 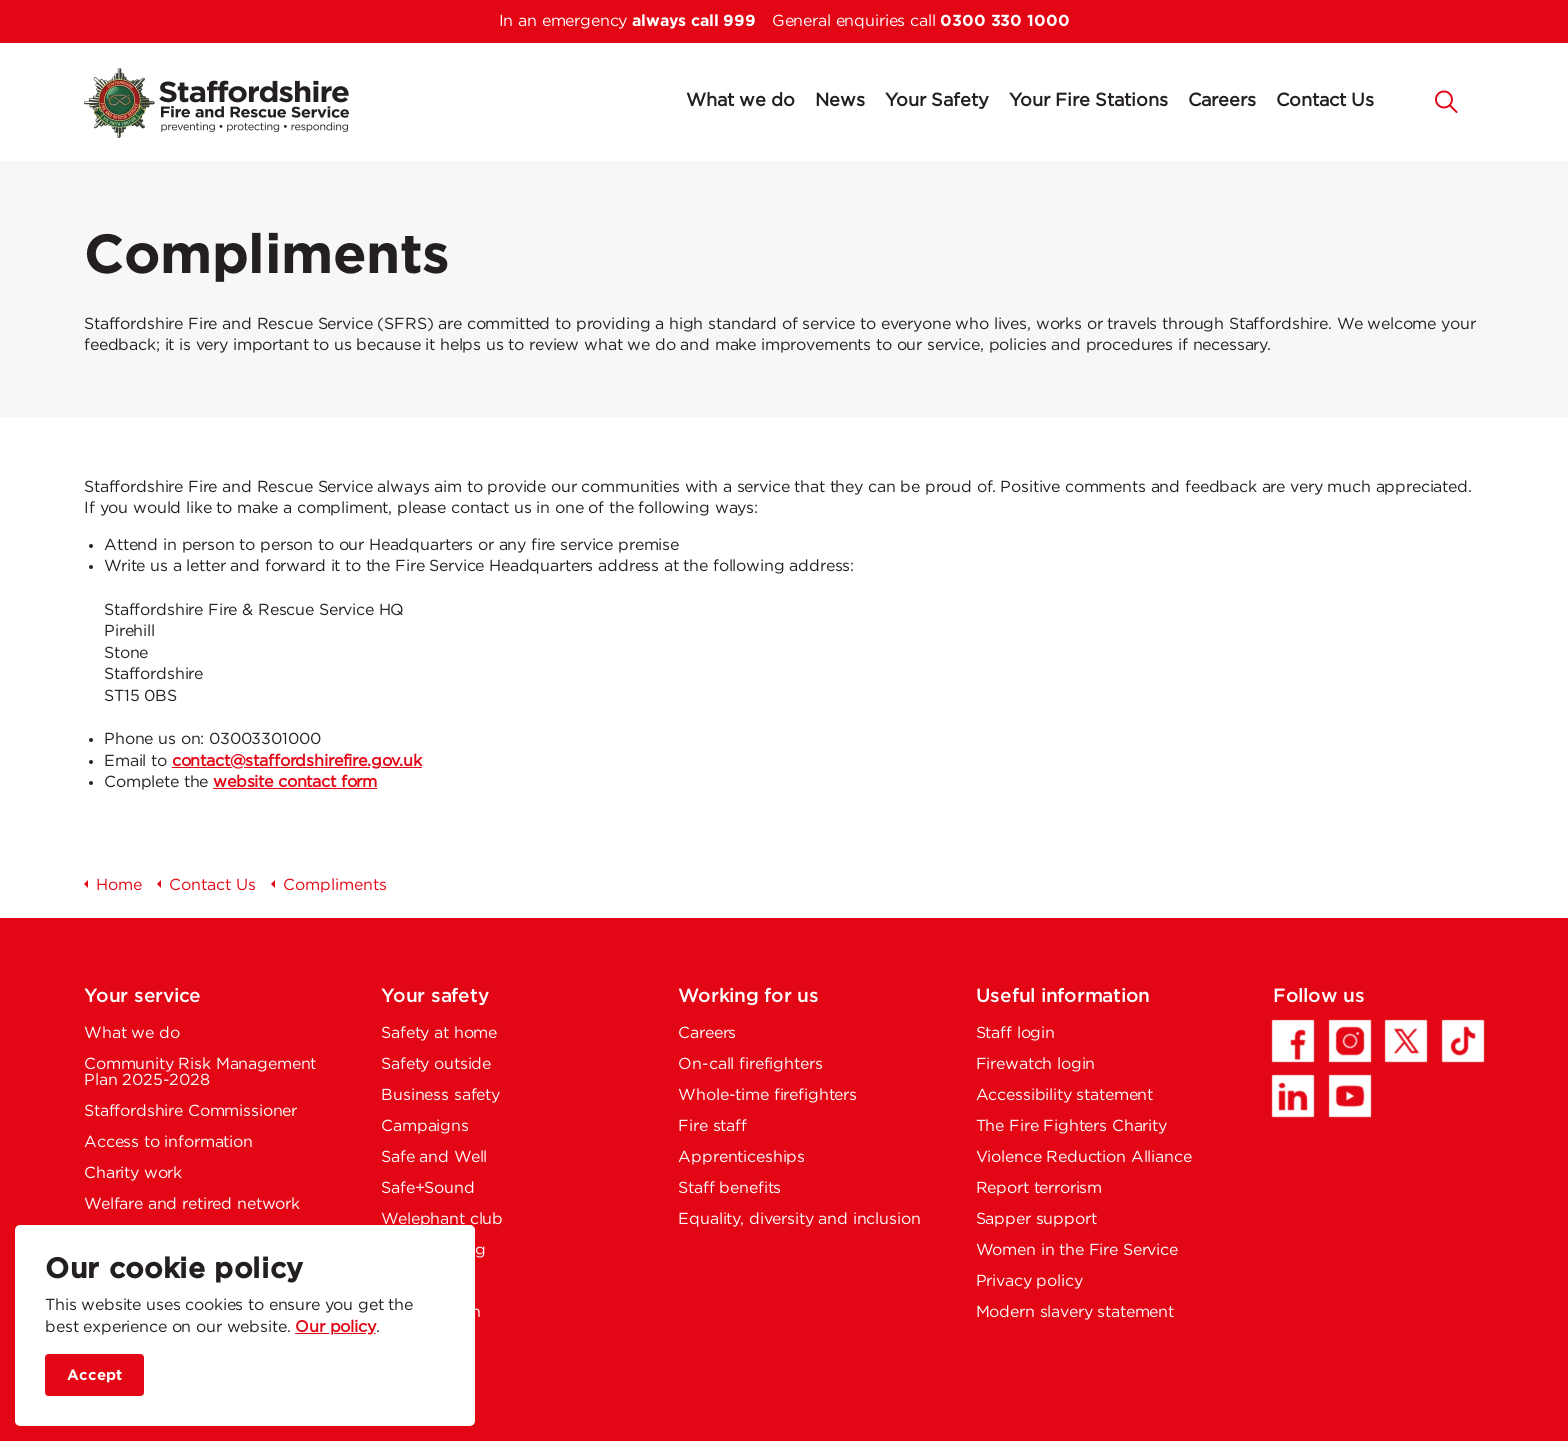 I want to click on [TikTok - Opens in a new tab], so click(x=1463, y=1041).